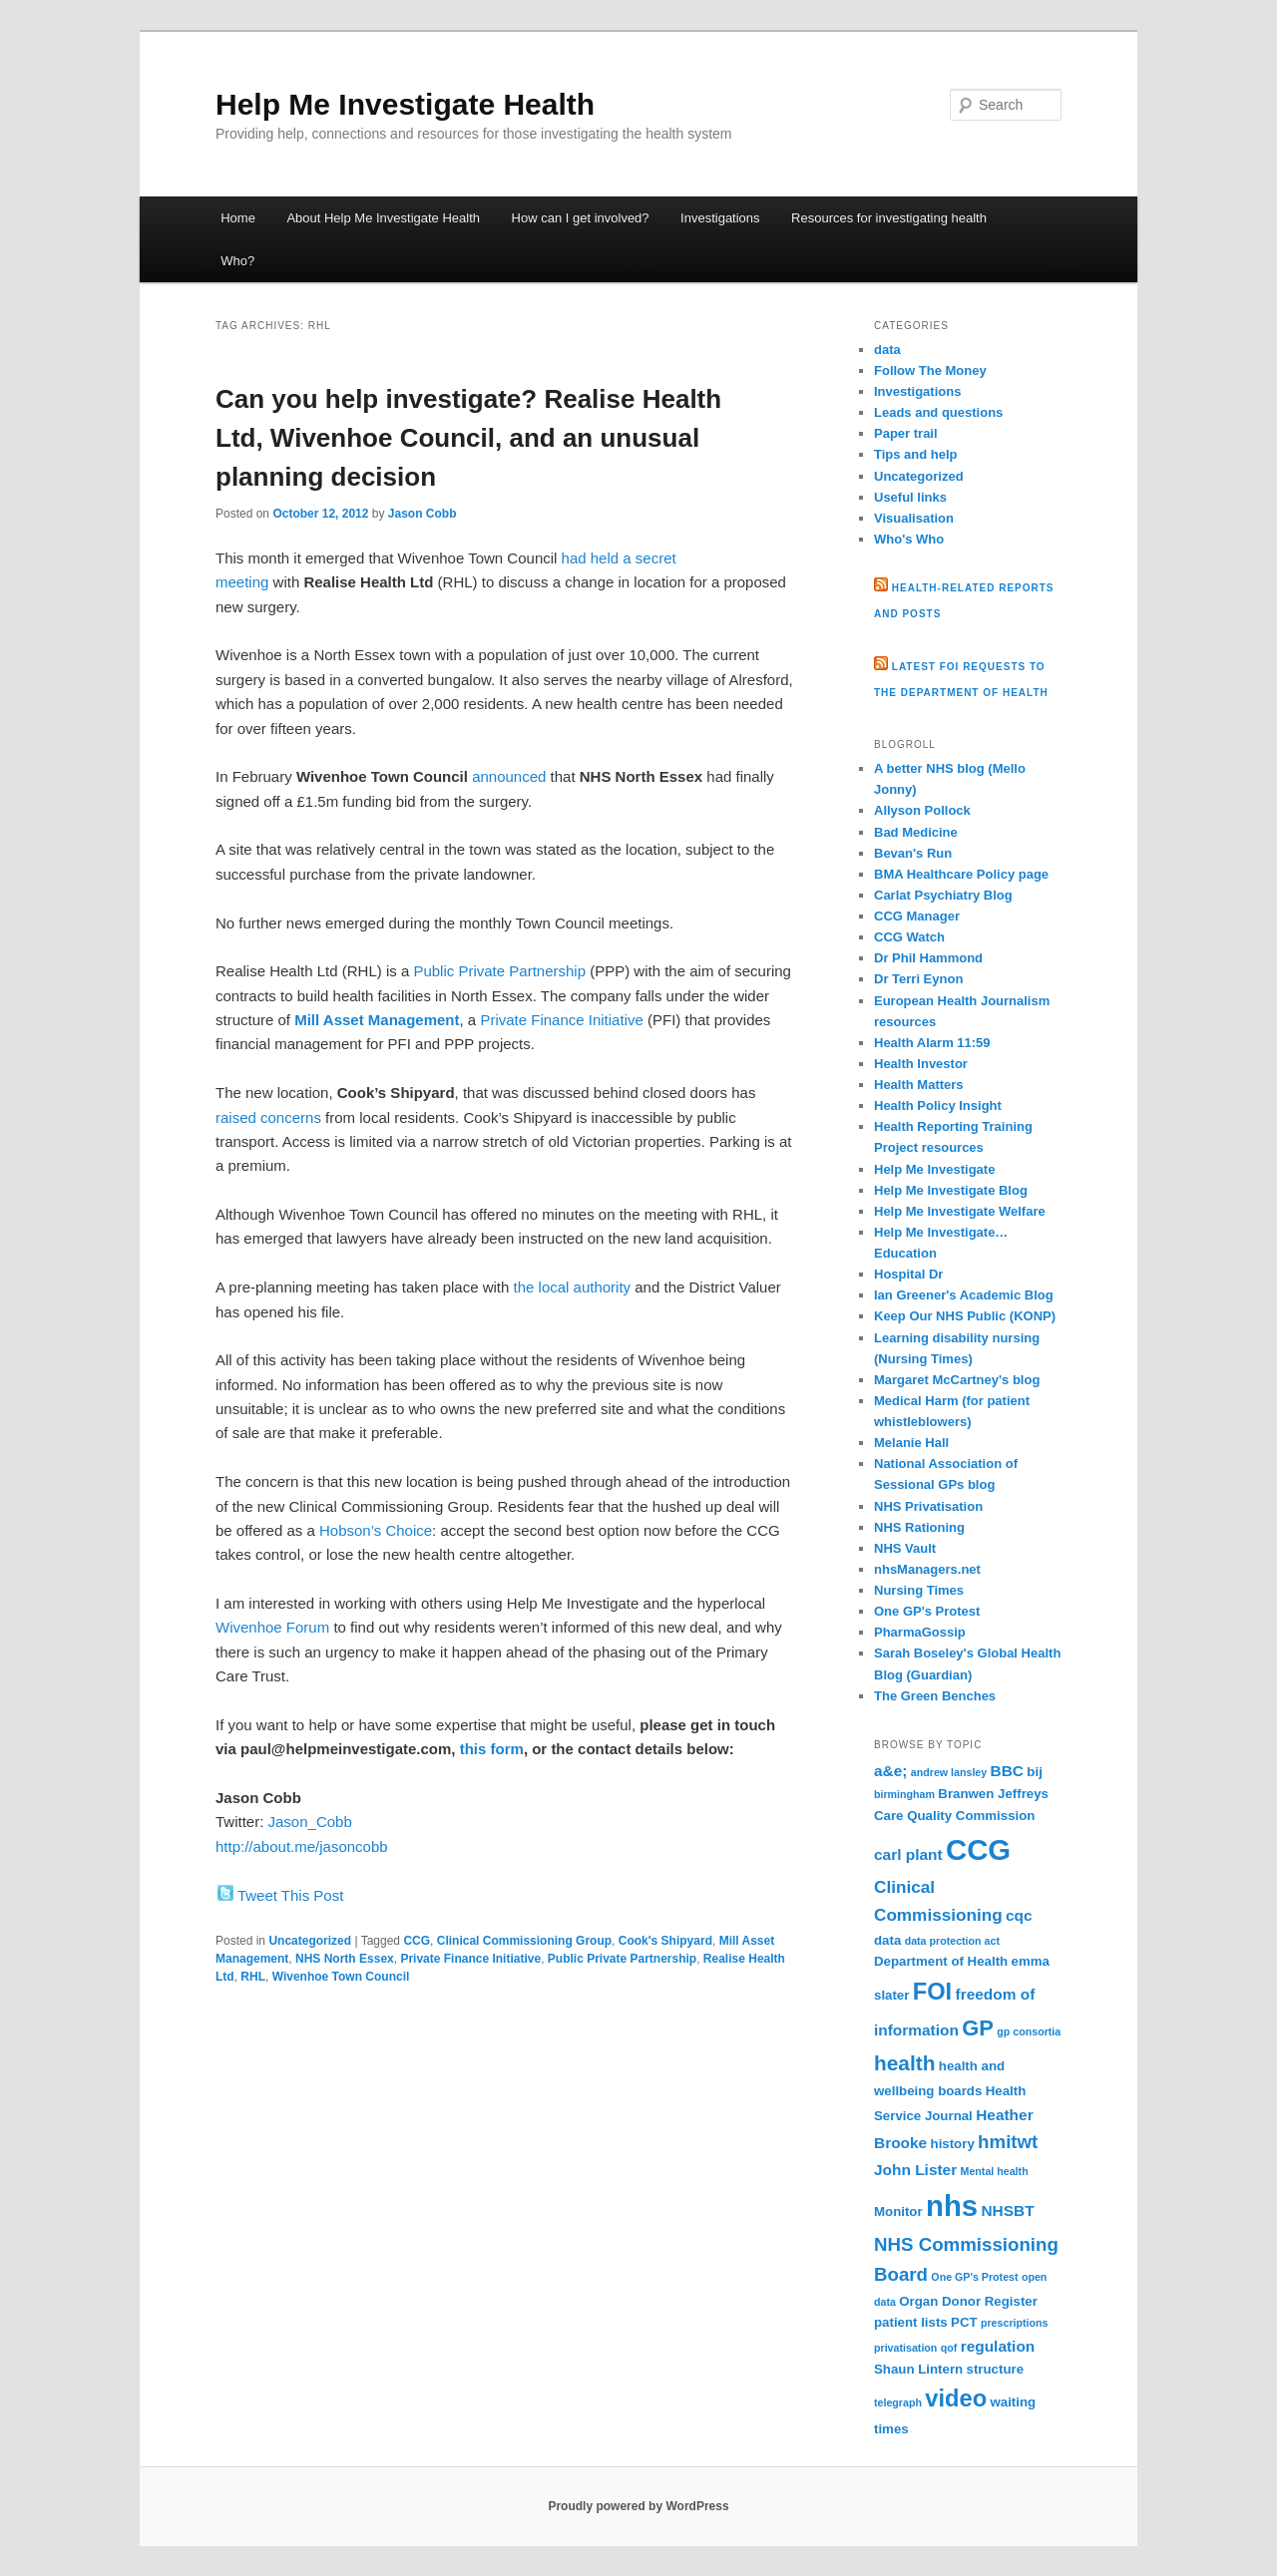 The image size is (1277, 2576). I want to click on Shaun Lintern [Shaun Lintern (3 items)], so click(918, 2369).